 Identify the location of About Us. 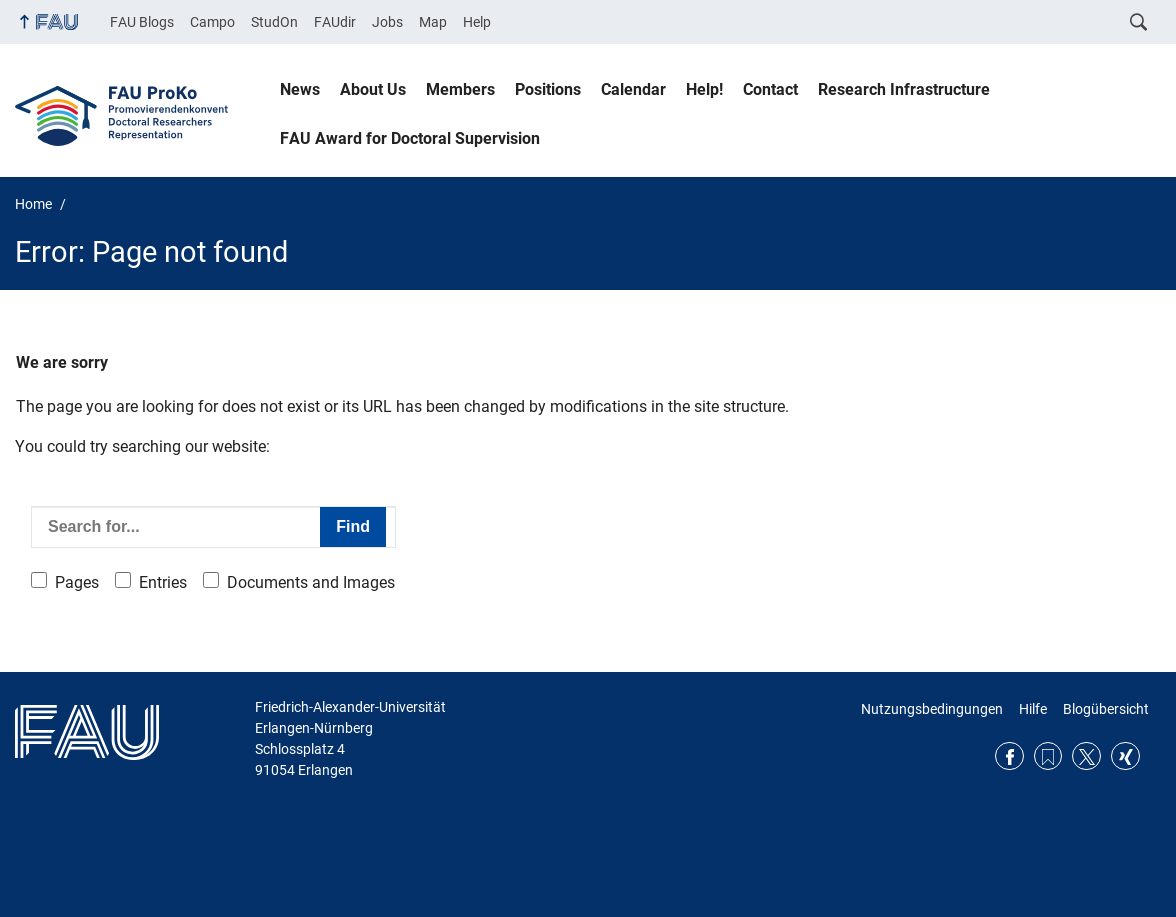
(373, 89).